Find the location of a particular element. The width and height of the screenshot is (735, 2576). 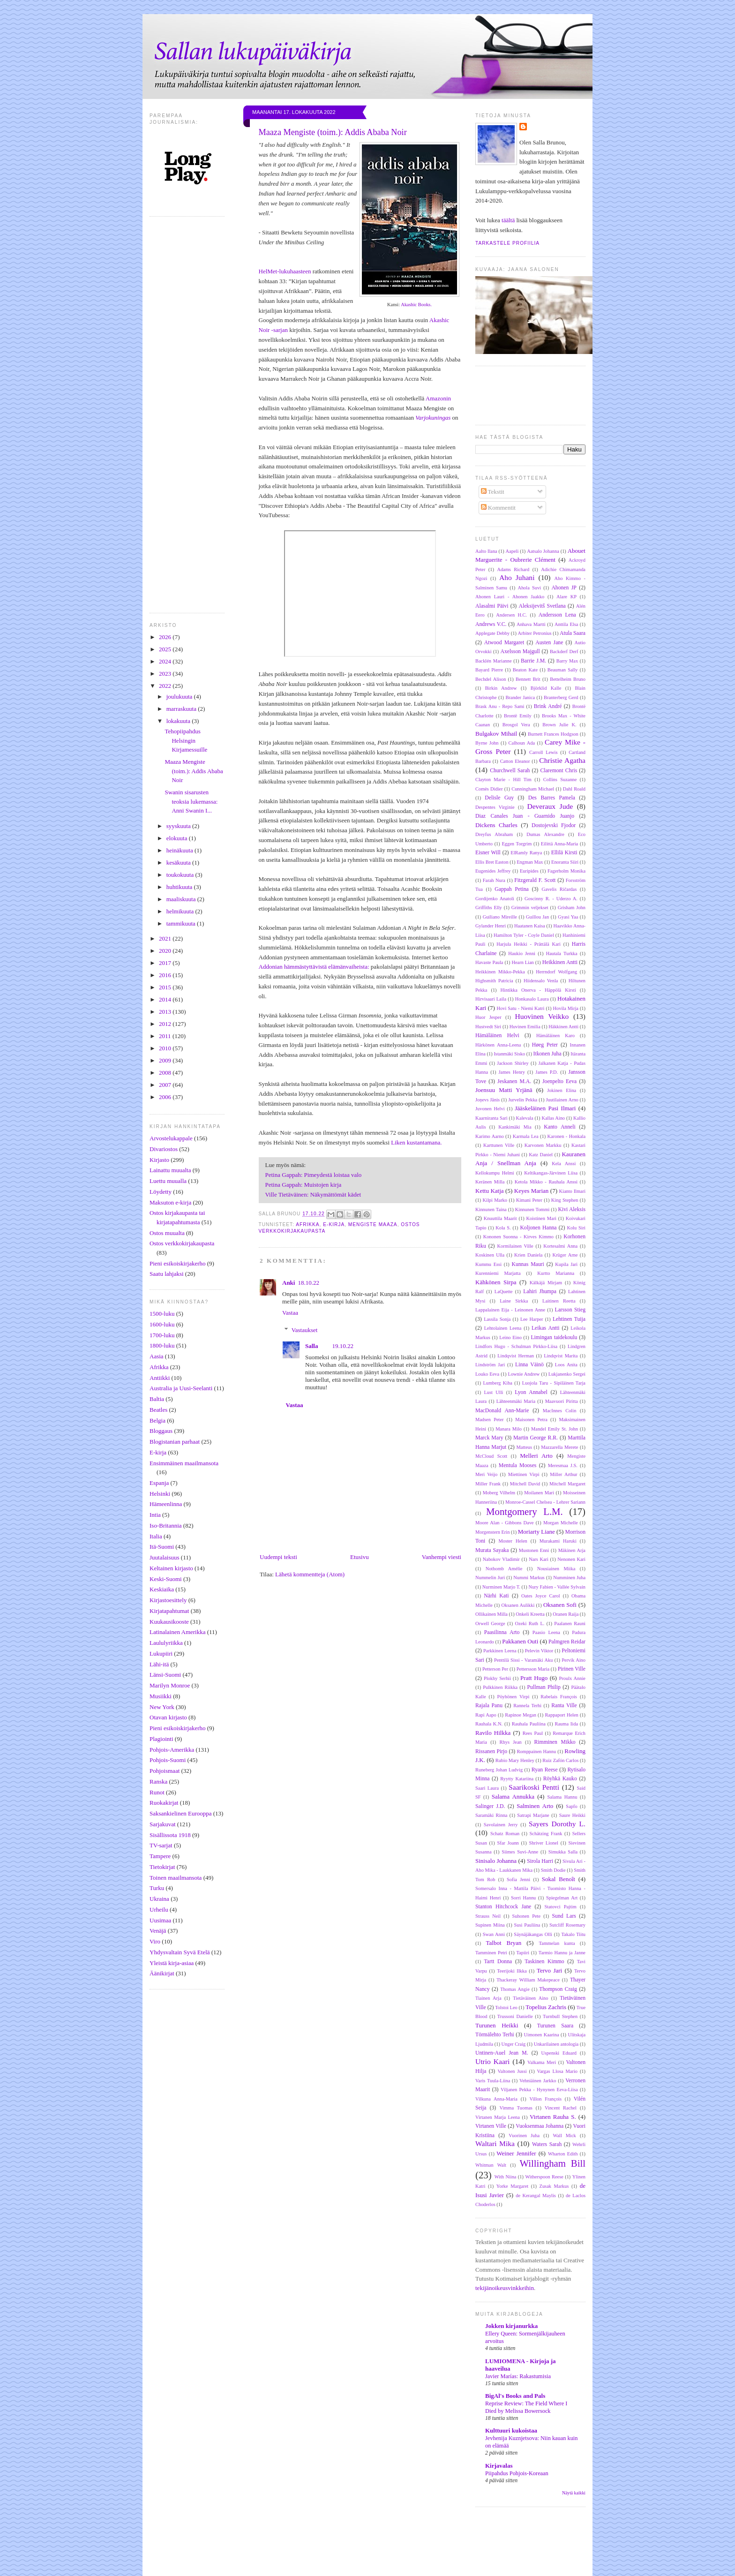

Lindqvist Marita is located at coordinates (561, 1355).